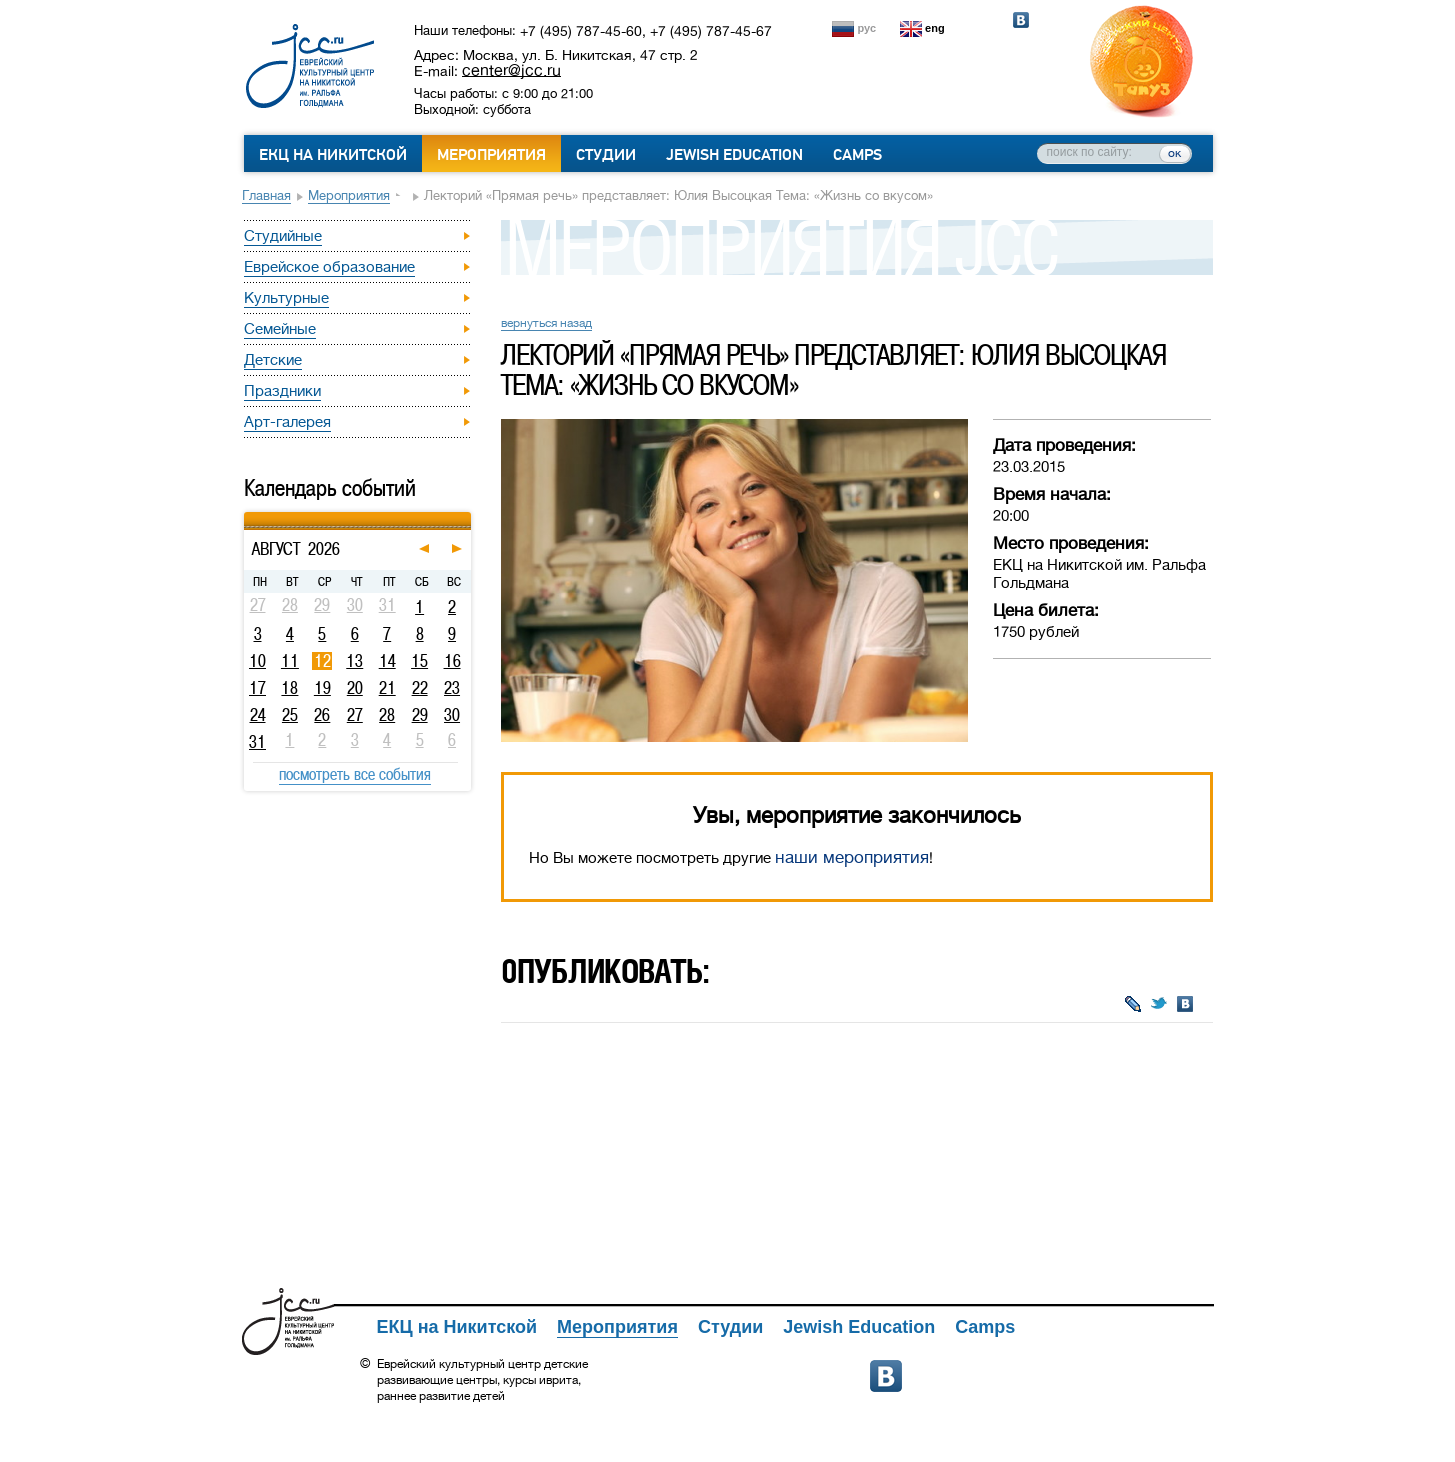 The width and height of the screenshot is (1455, 1462). What do you see at coordinates (354, 661) in the screenshot?
I see `13` at bounding box center [354, 661].